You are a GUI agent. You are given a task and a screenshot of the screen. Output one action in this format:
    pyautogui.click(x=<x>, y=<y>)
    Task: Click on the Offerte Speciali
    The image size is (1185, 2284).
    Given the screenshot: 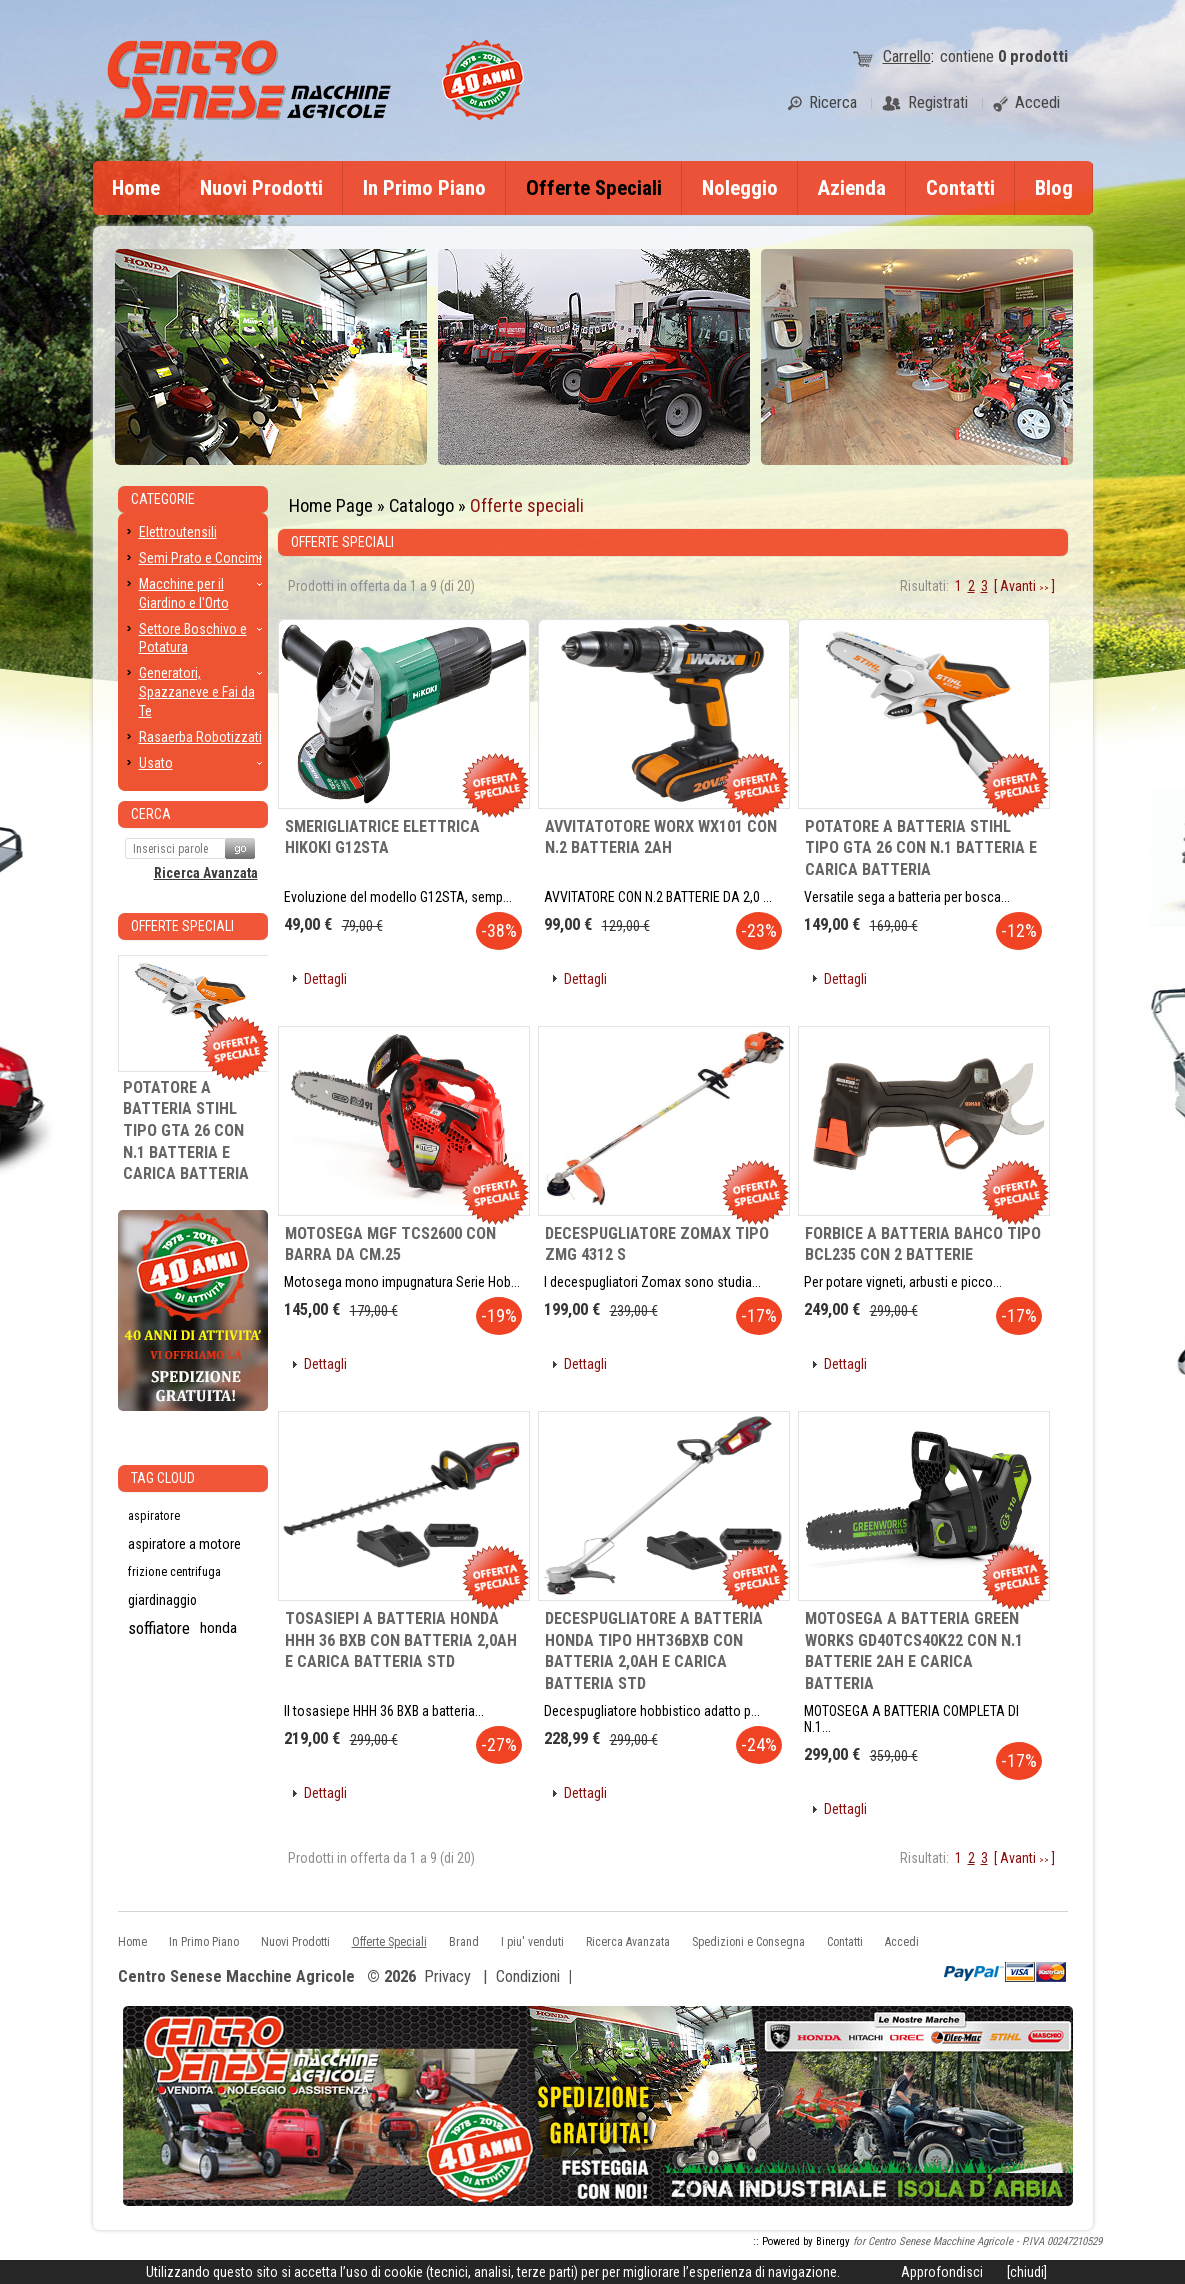 What is the action you would take?
    pyautogui.click(x=594, y=188)
    